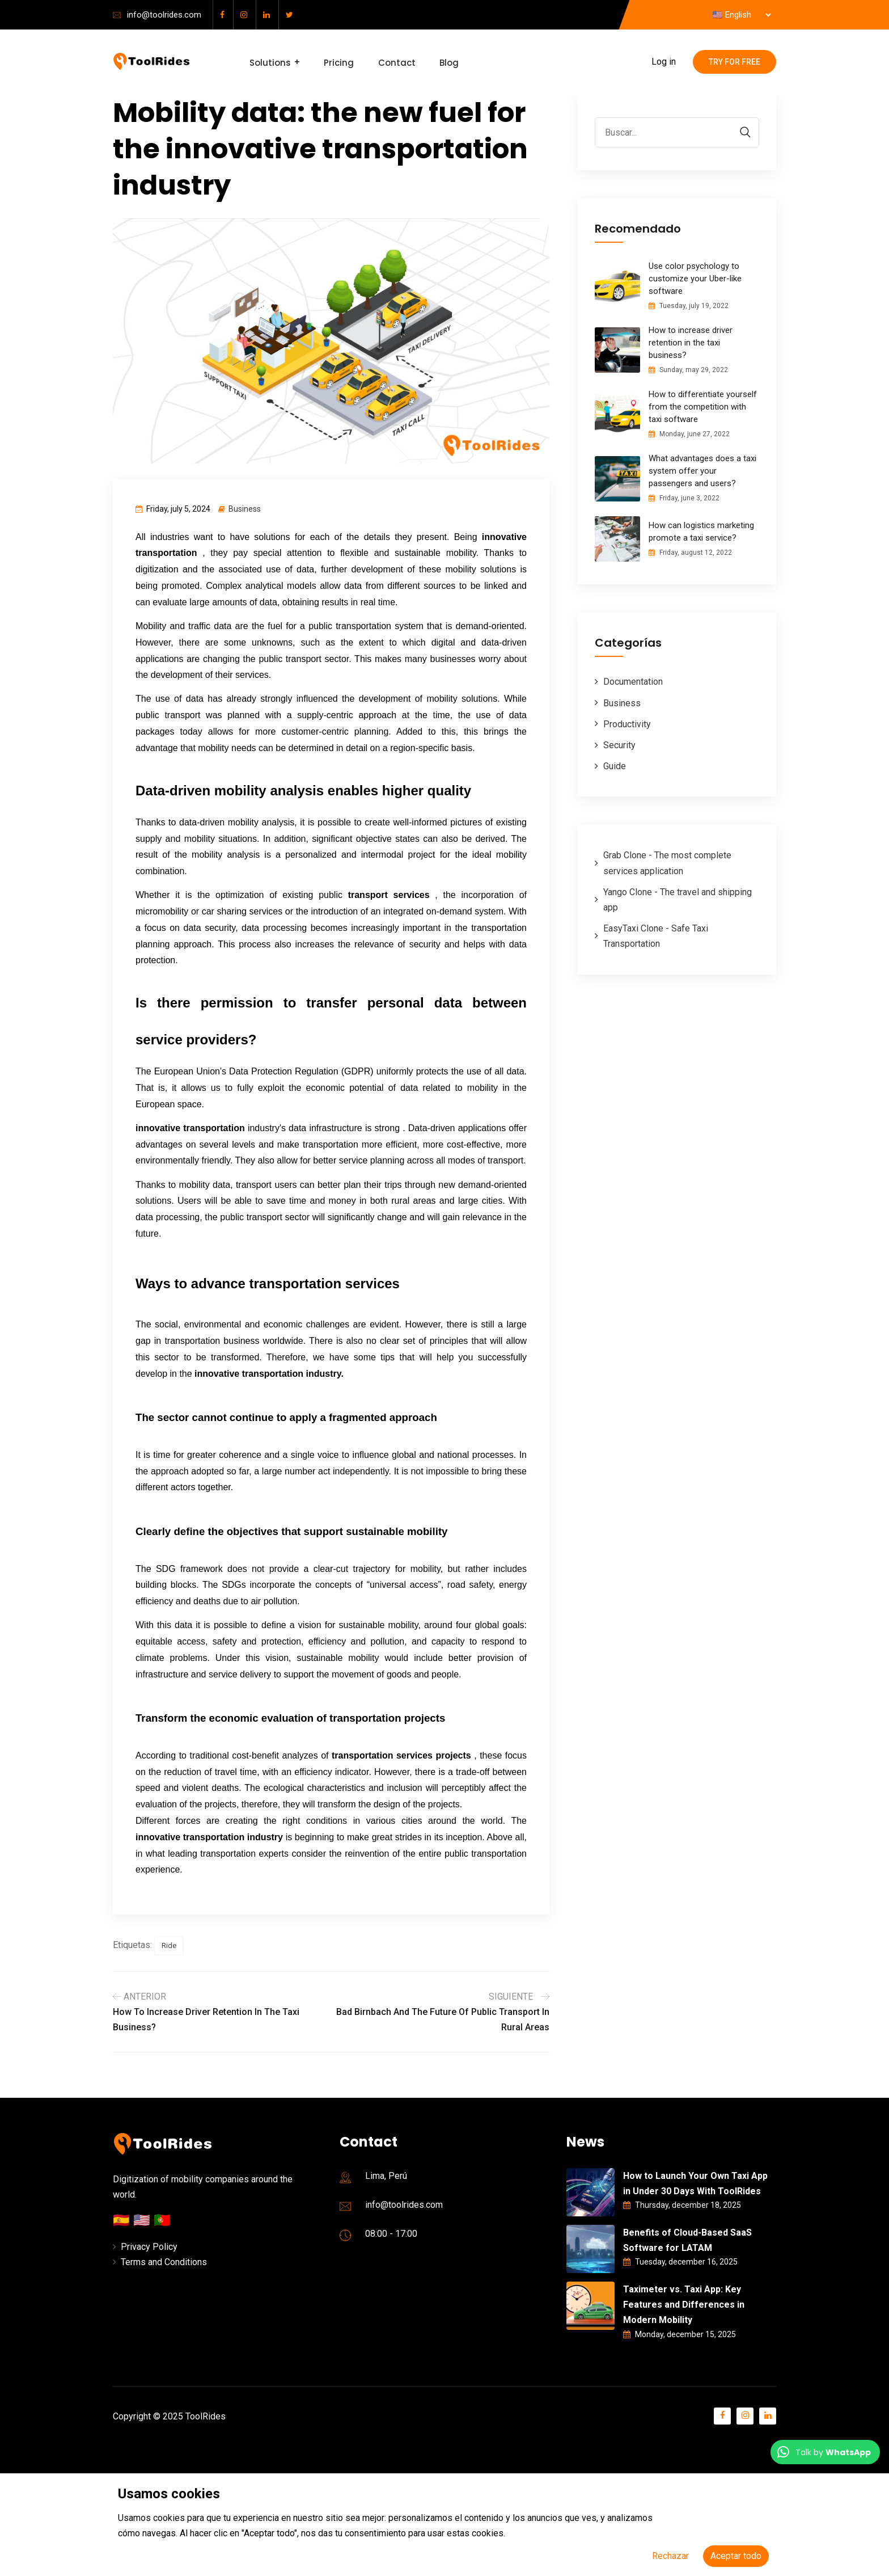 The height and width of the screenshot is (2576, 889). What do you see at coordinates (164, 15) in the screenshot?
I see `info@toolrides.com` at bounding box center [164, 15].